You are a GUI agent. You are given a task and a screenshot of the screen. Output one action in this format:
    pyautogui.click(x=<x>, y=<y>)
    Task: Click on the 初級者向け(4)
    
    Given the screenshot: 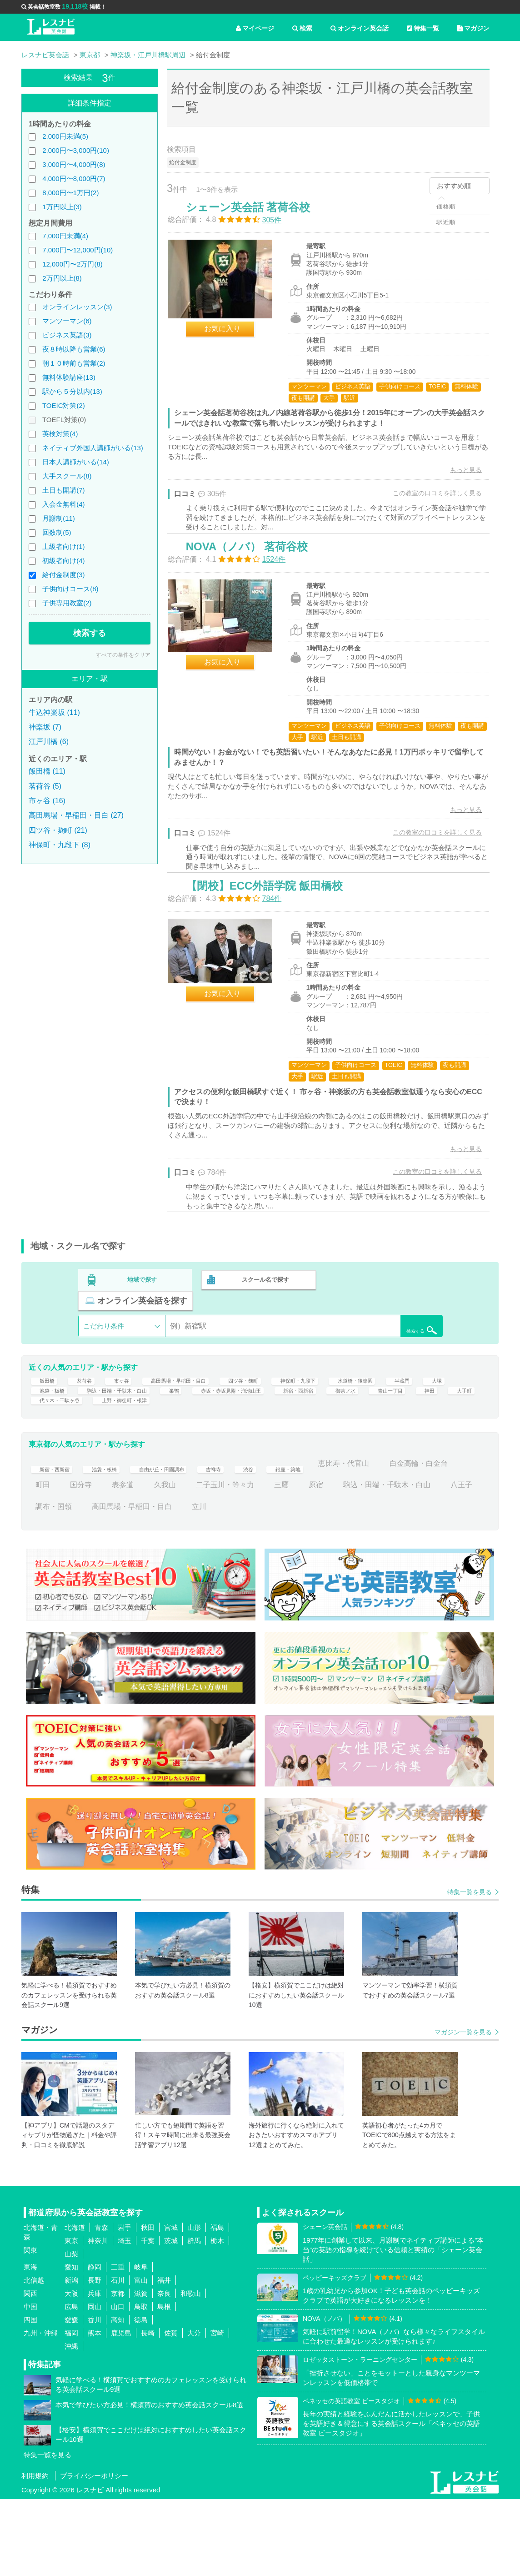 What is the action you would take?
    pyautogui.click(x=63, y=560)
    